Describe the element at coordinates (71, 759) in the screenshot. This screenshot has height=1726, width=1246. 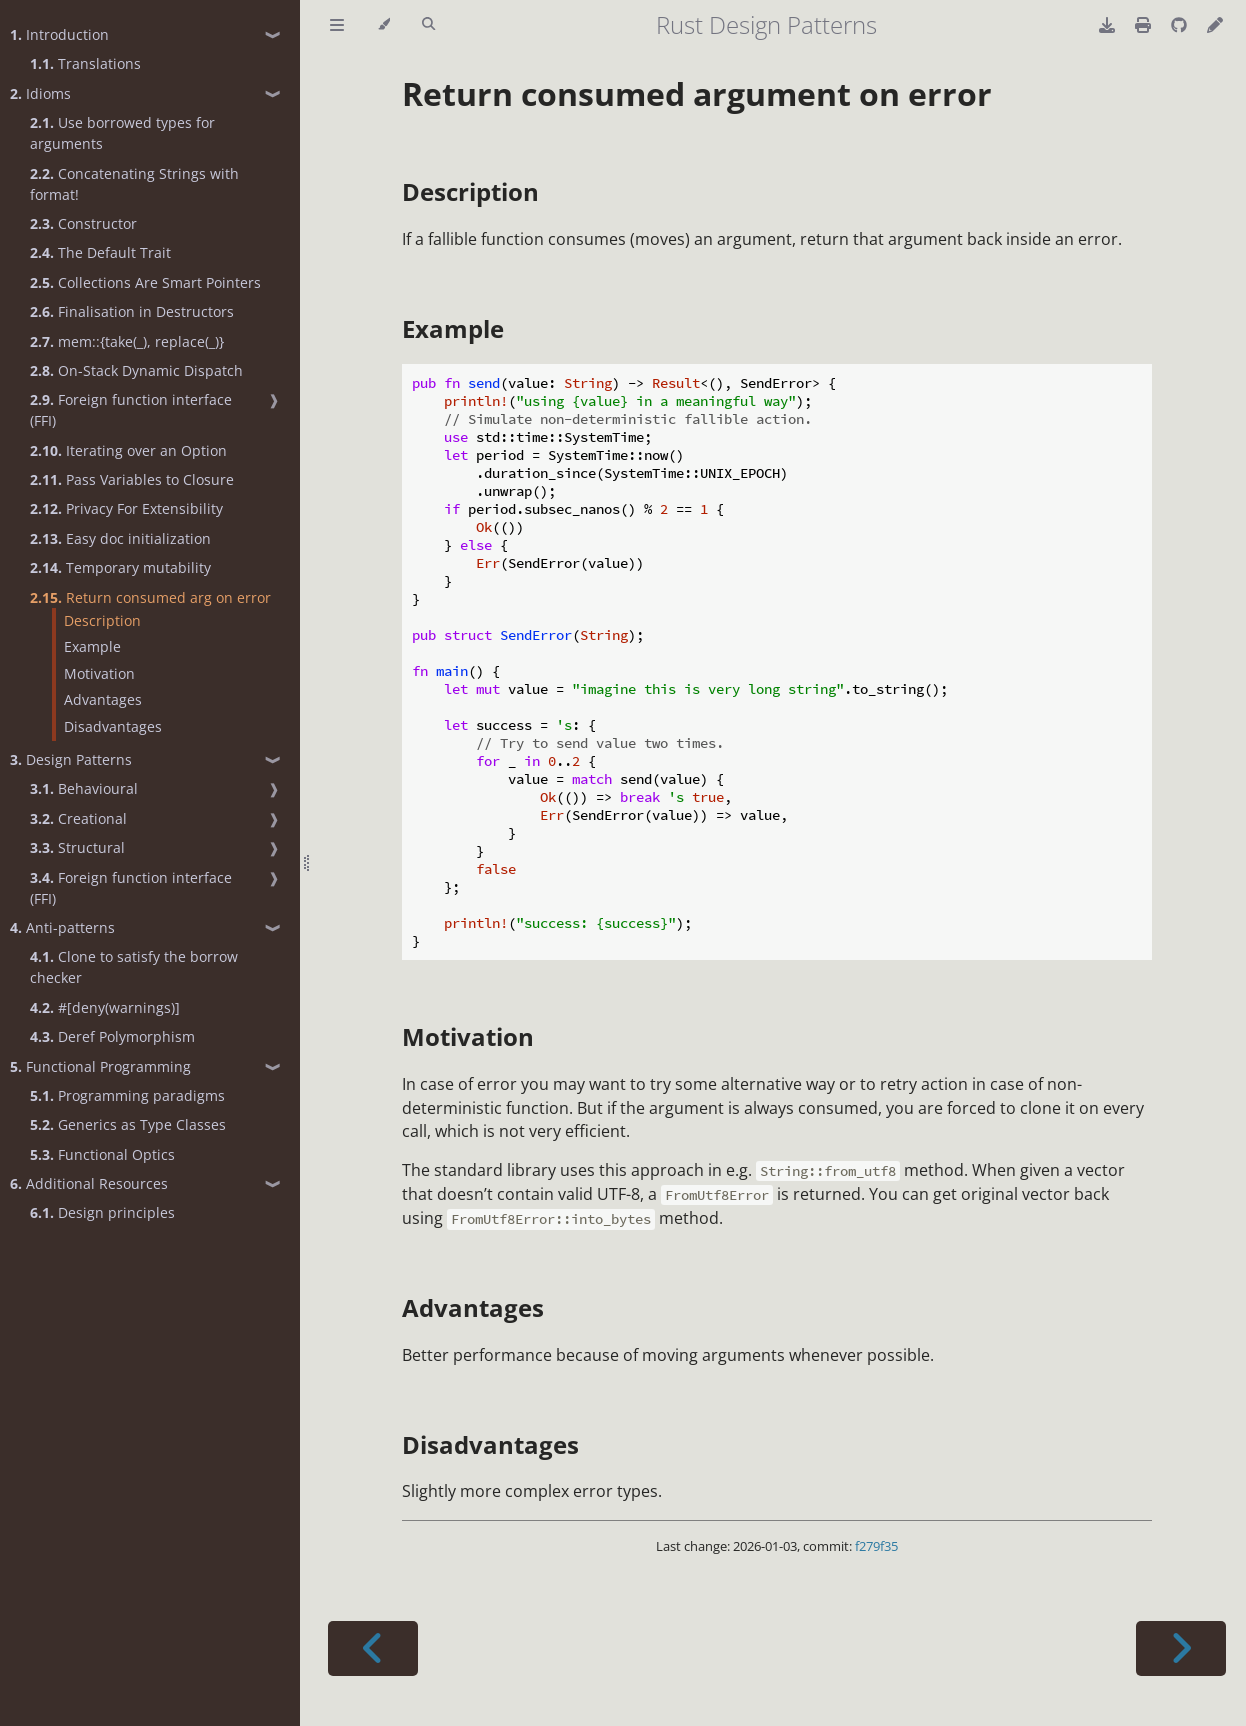
I see `Design Patterns` at that location.